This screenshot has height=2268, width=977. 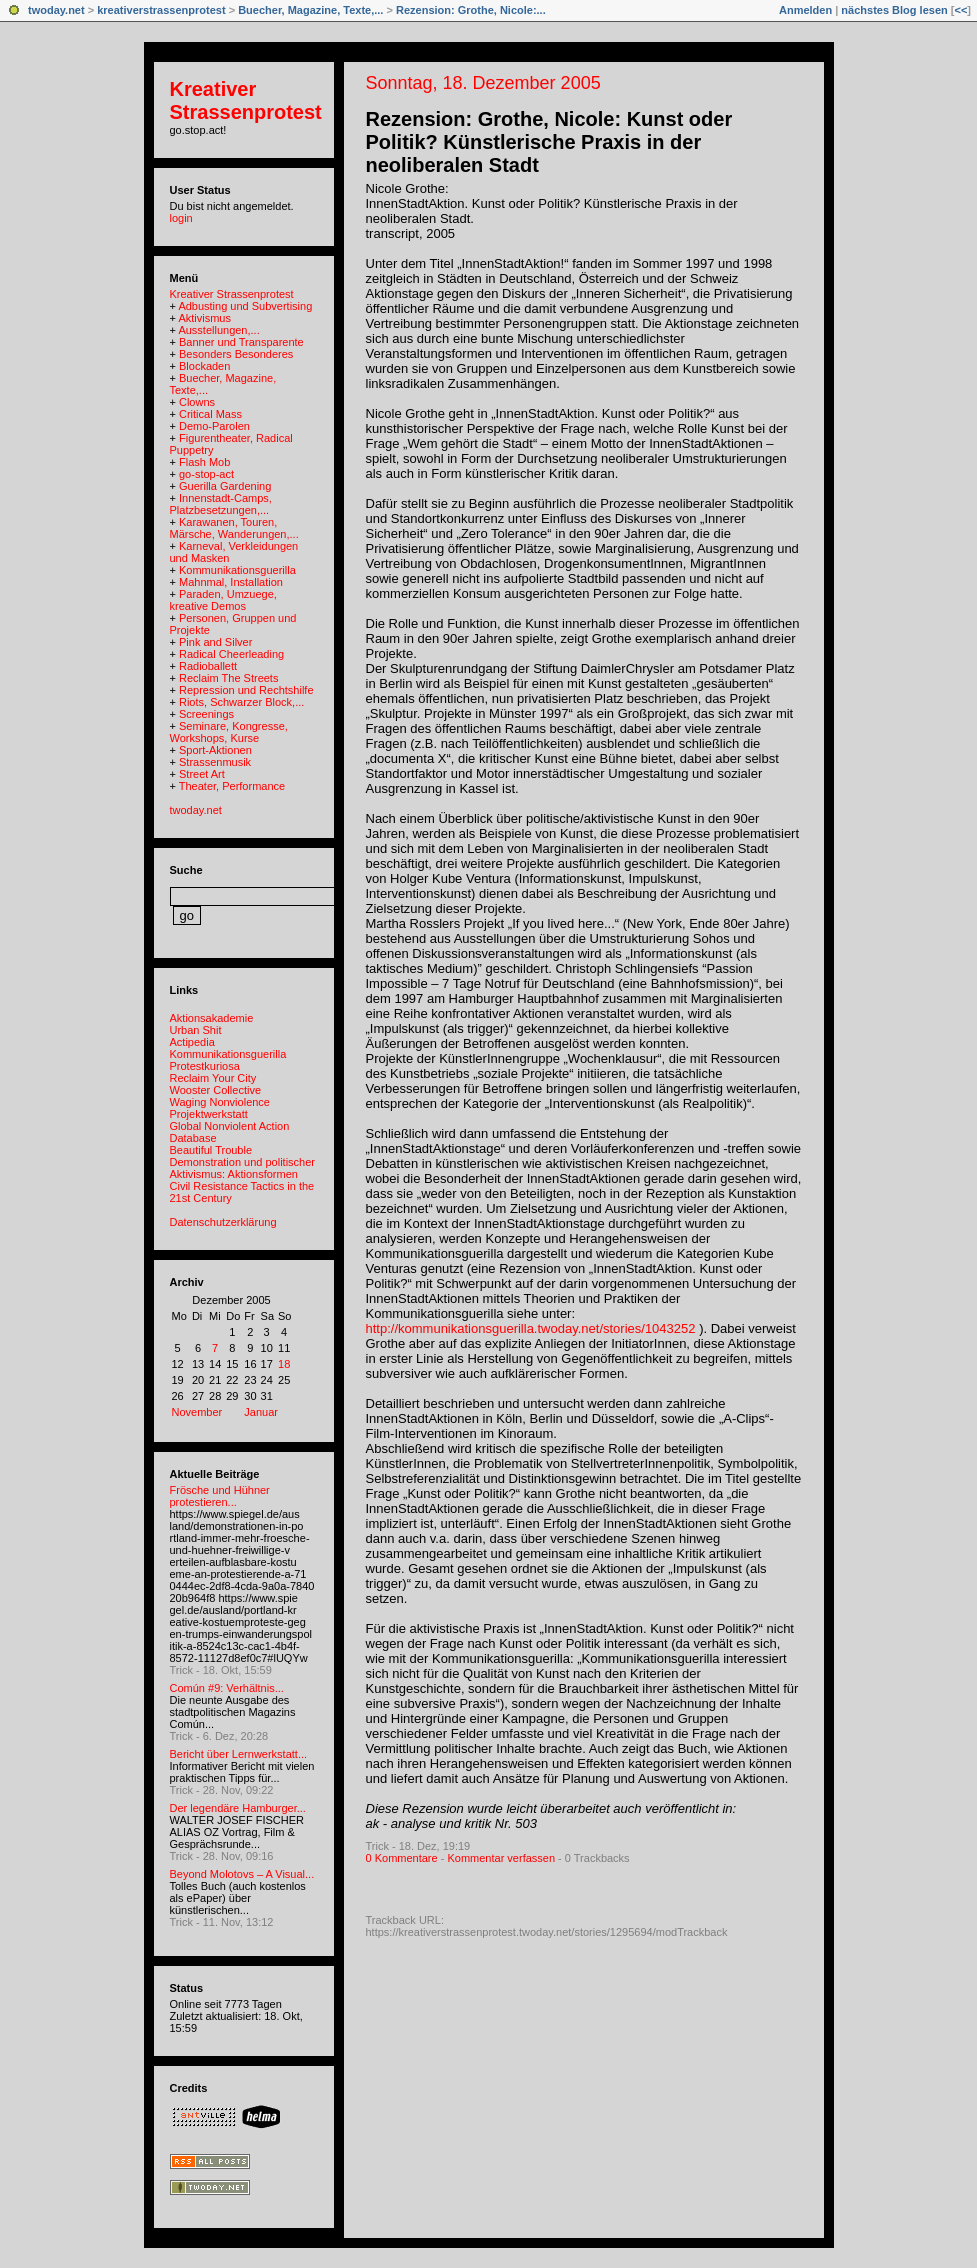 What do you see at coordinates (310, 10) in the screenshot?
I see `Buecher, Magazine, Texte,...` at bounding box center [310, 10].